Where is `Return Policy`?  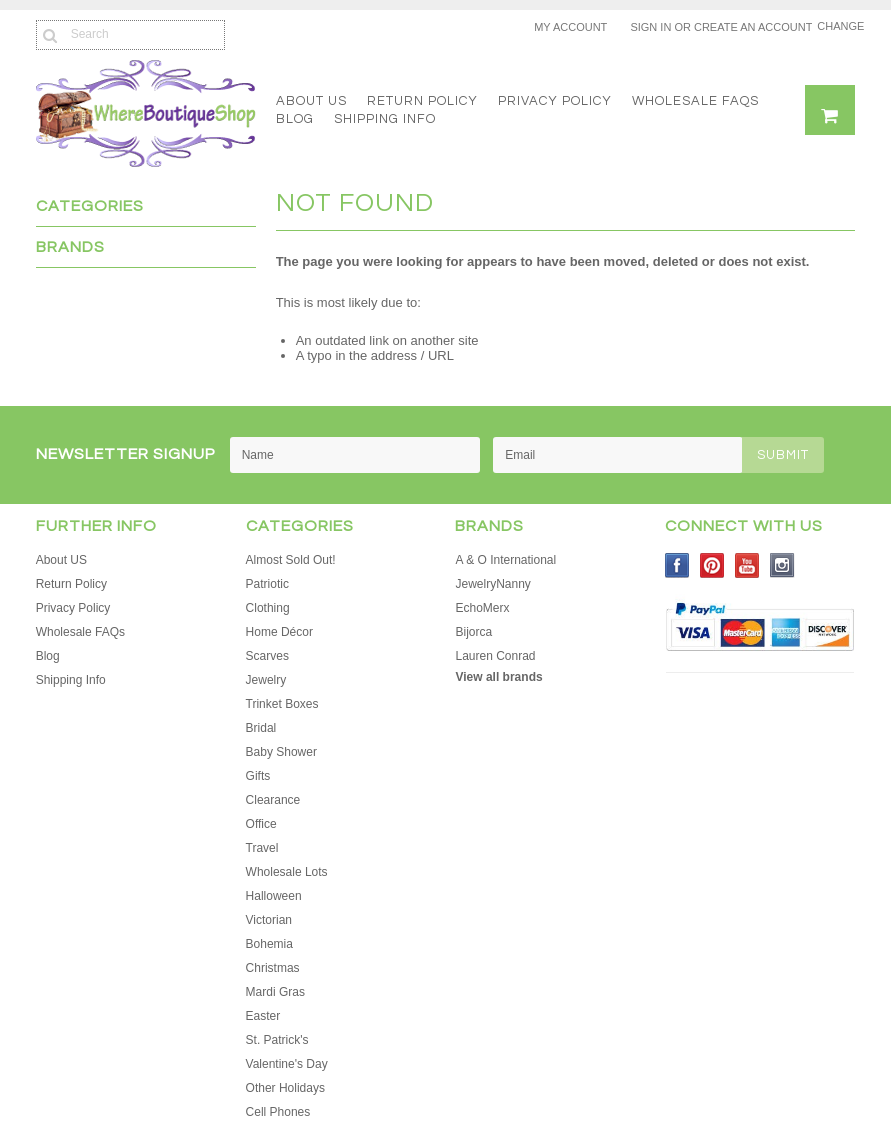 Return Policy is located at coordinates (422, 101).